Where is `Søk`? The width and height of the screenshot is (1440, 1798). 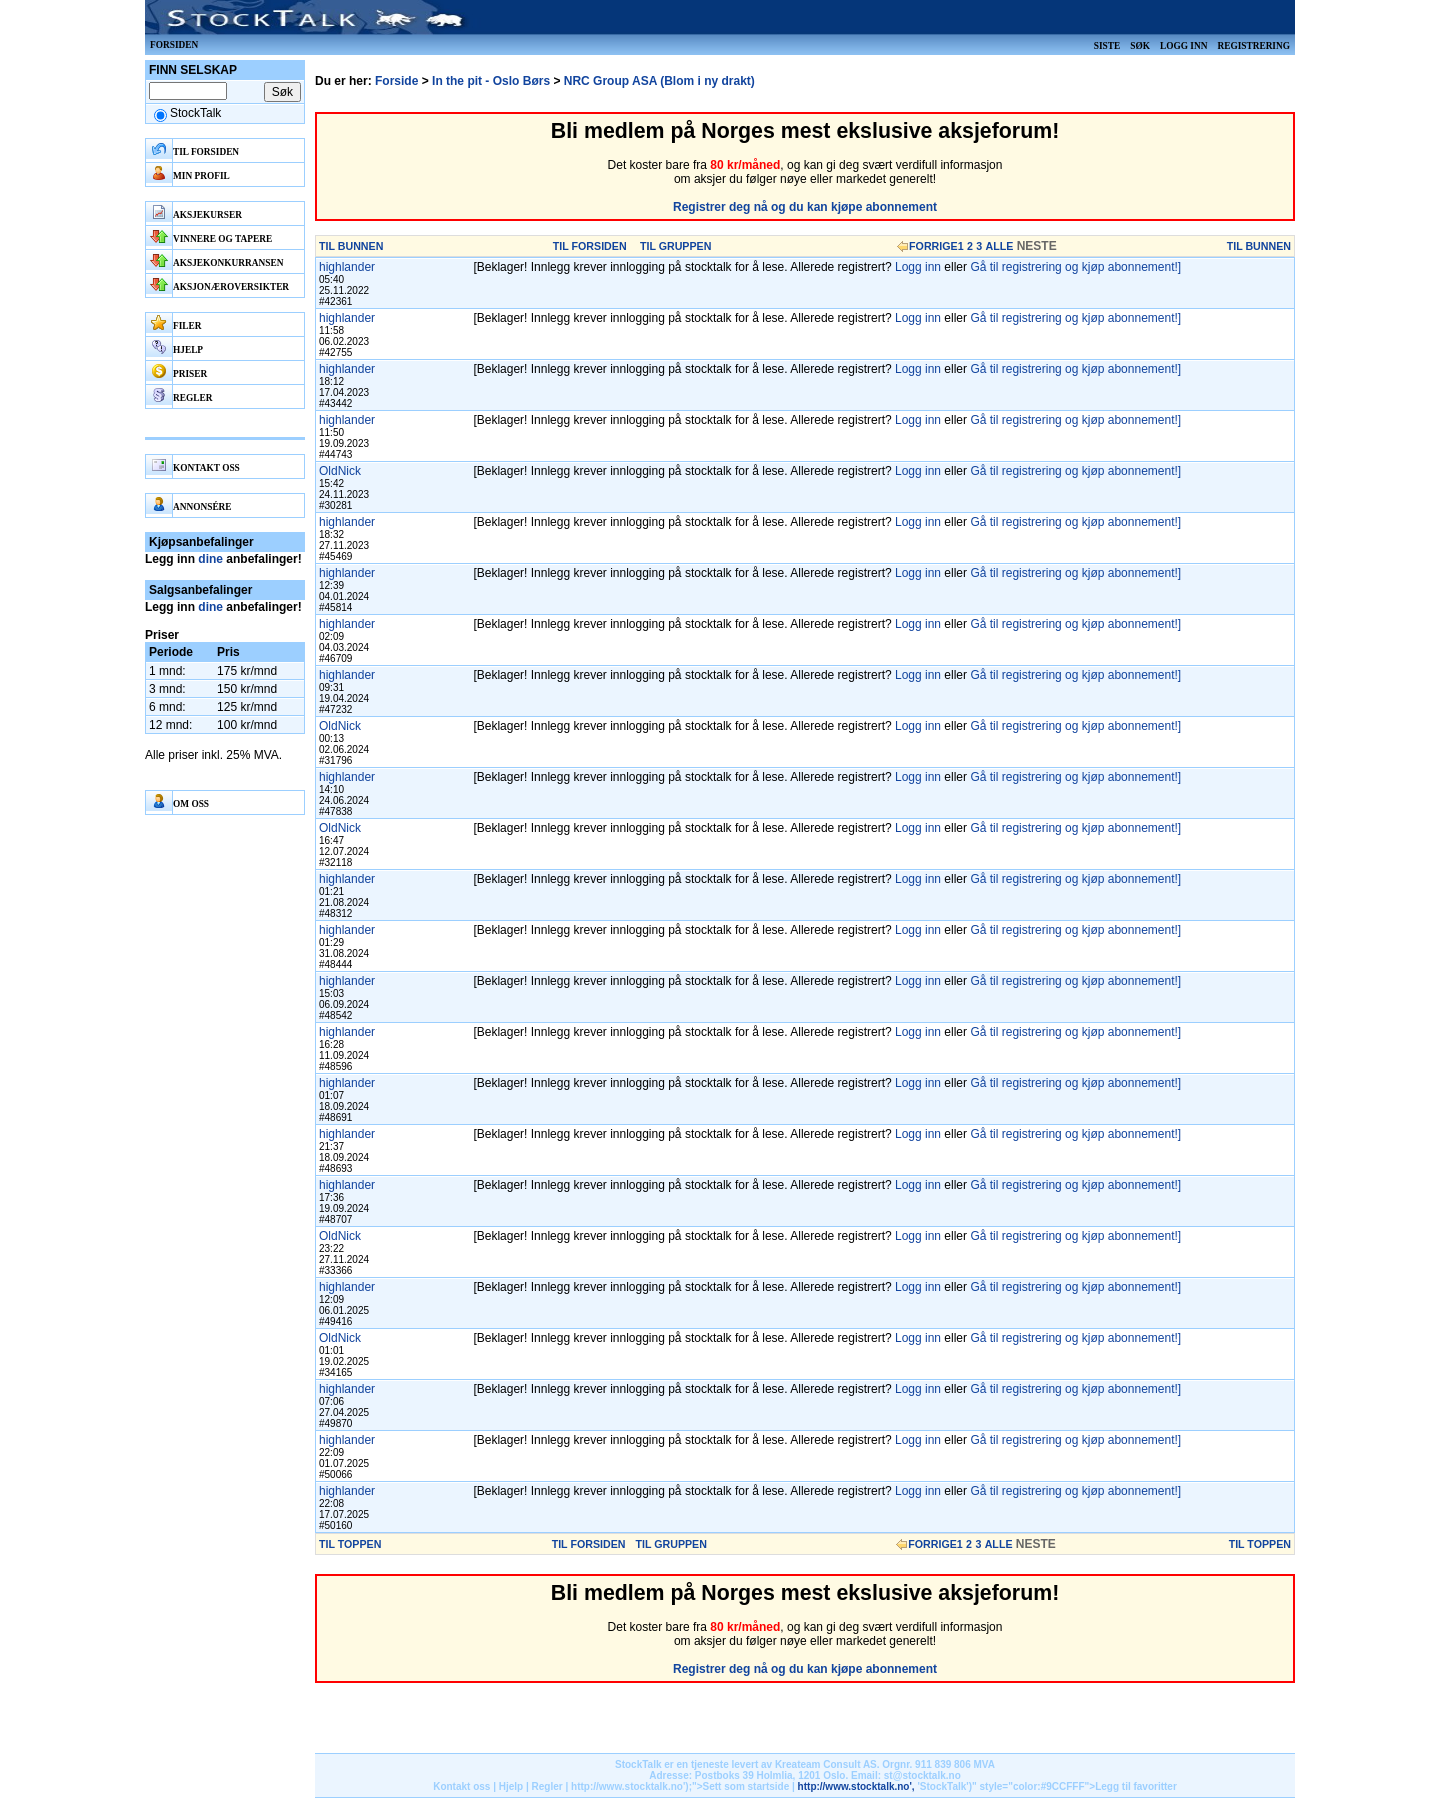
Søk is located at coordinates (1140, 46).